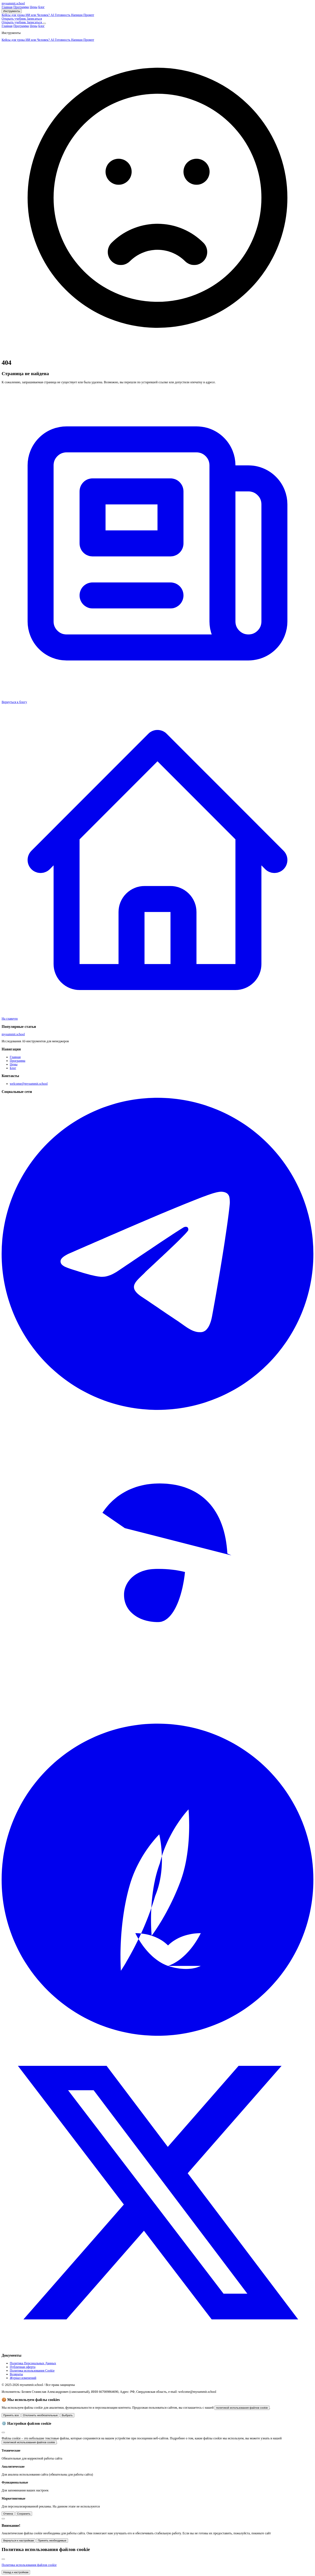 The height and width of the screenshot is (2576, 315). I want to click on Отклонить необязательные, so click(40, 2415).